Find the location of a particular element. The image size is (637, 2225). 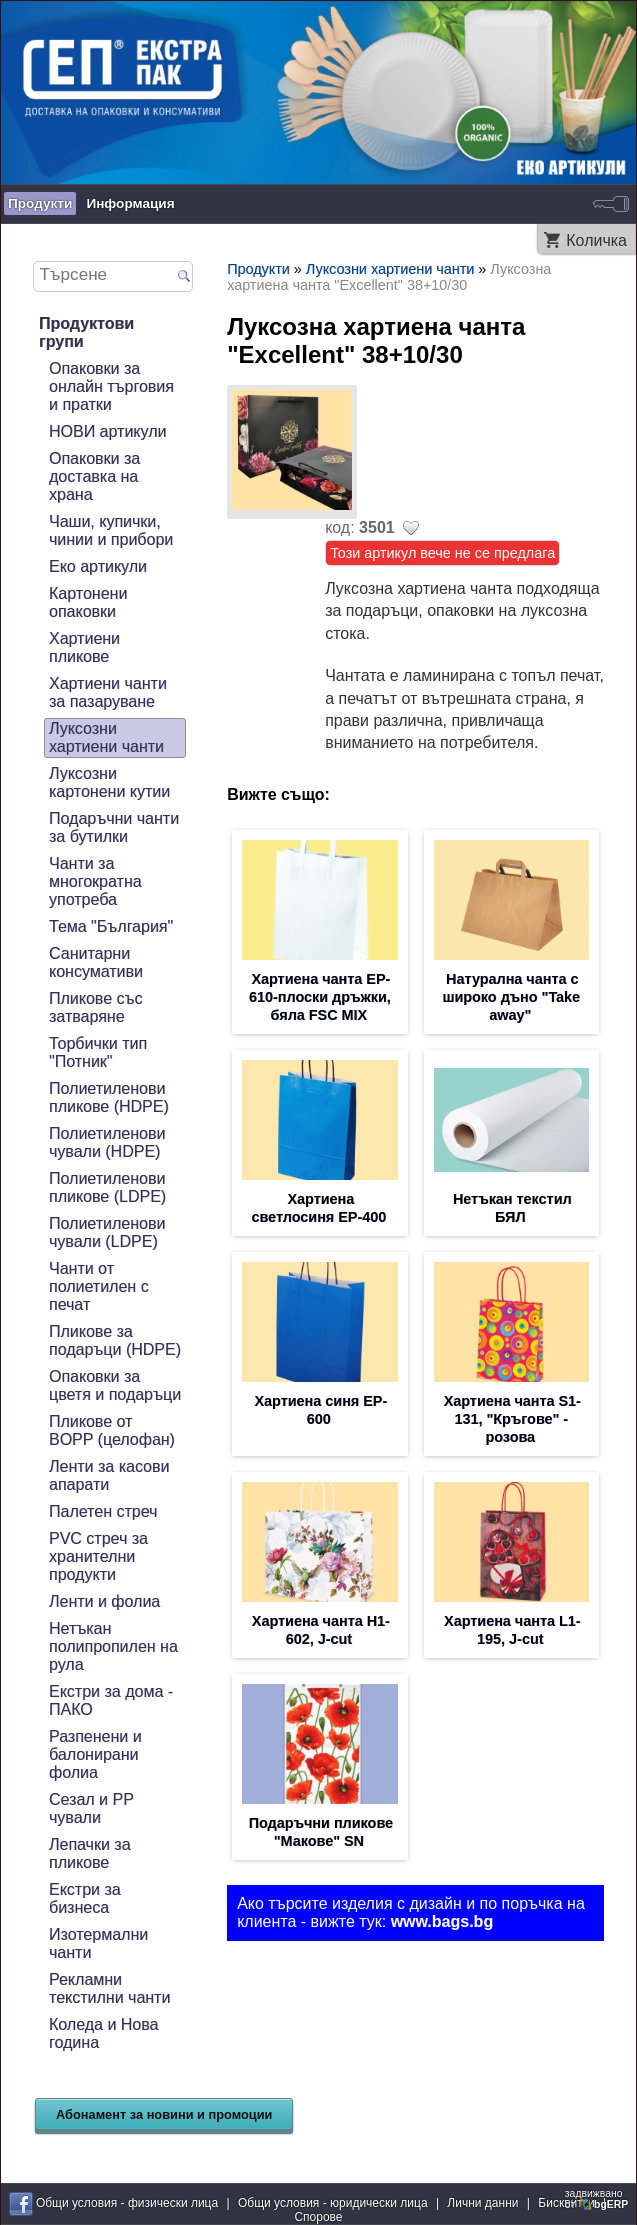

Общи условия - юридически лица is located at coordinates (333, 2203).